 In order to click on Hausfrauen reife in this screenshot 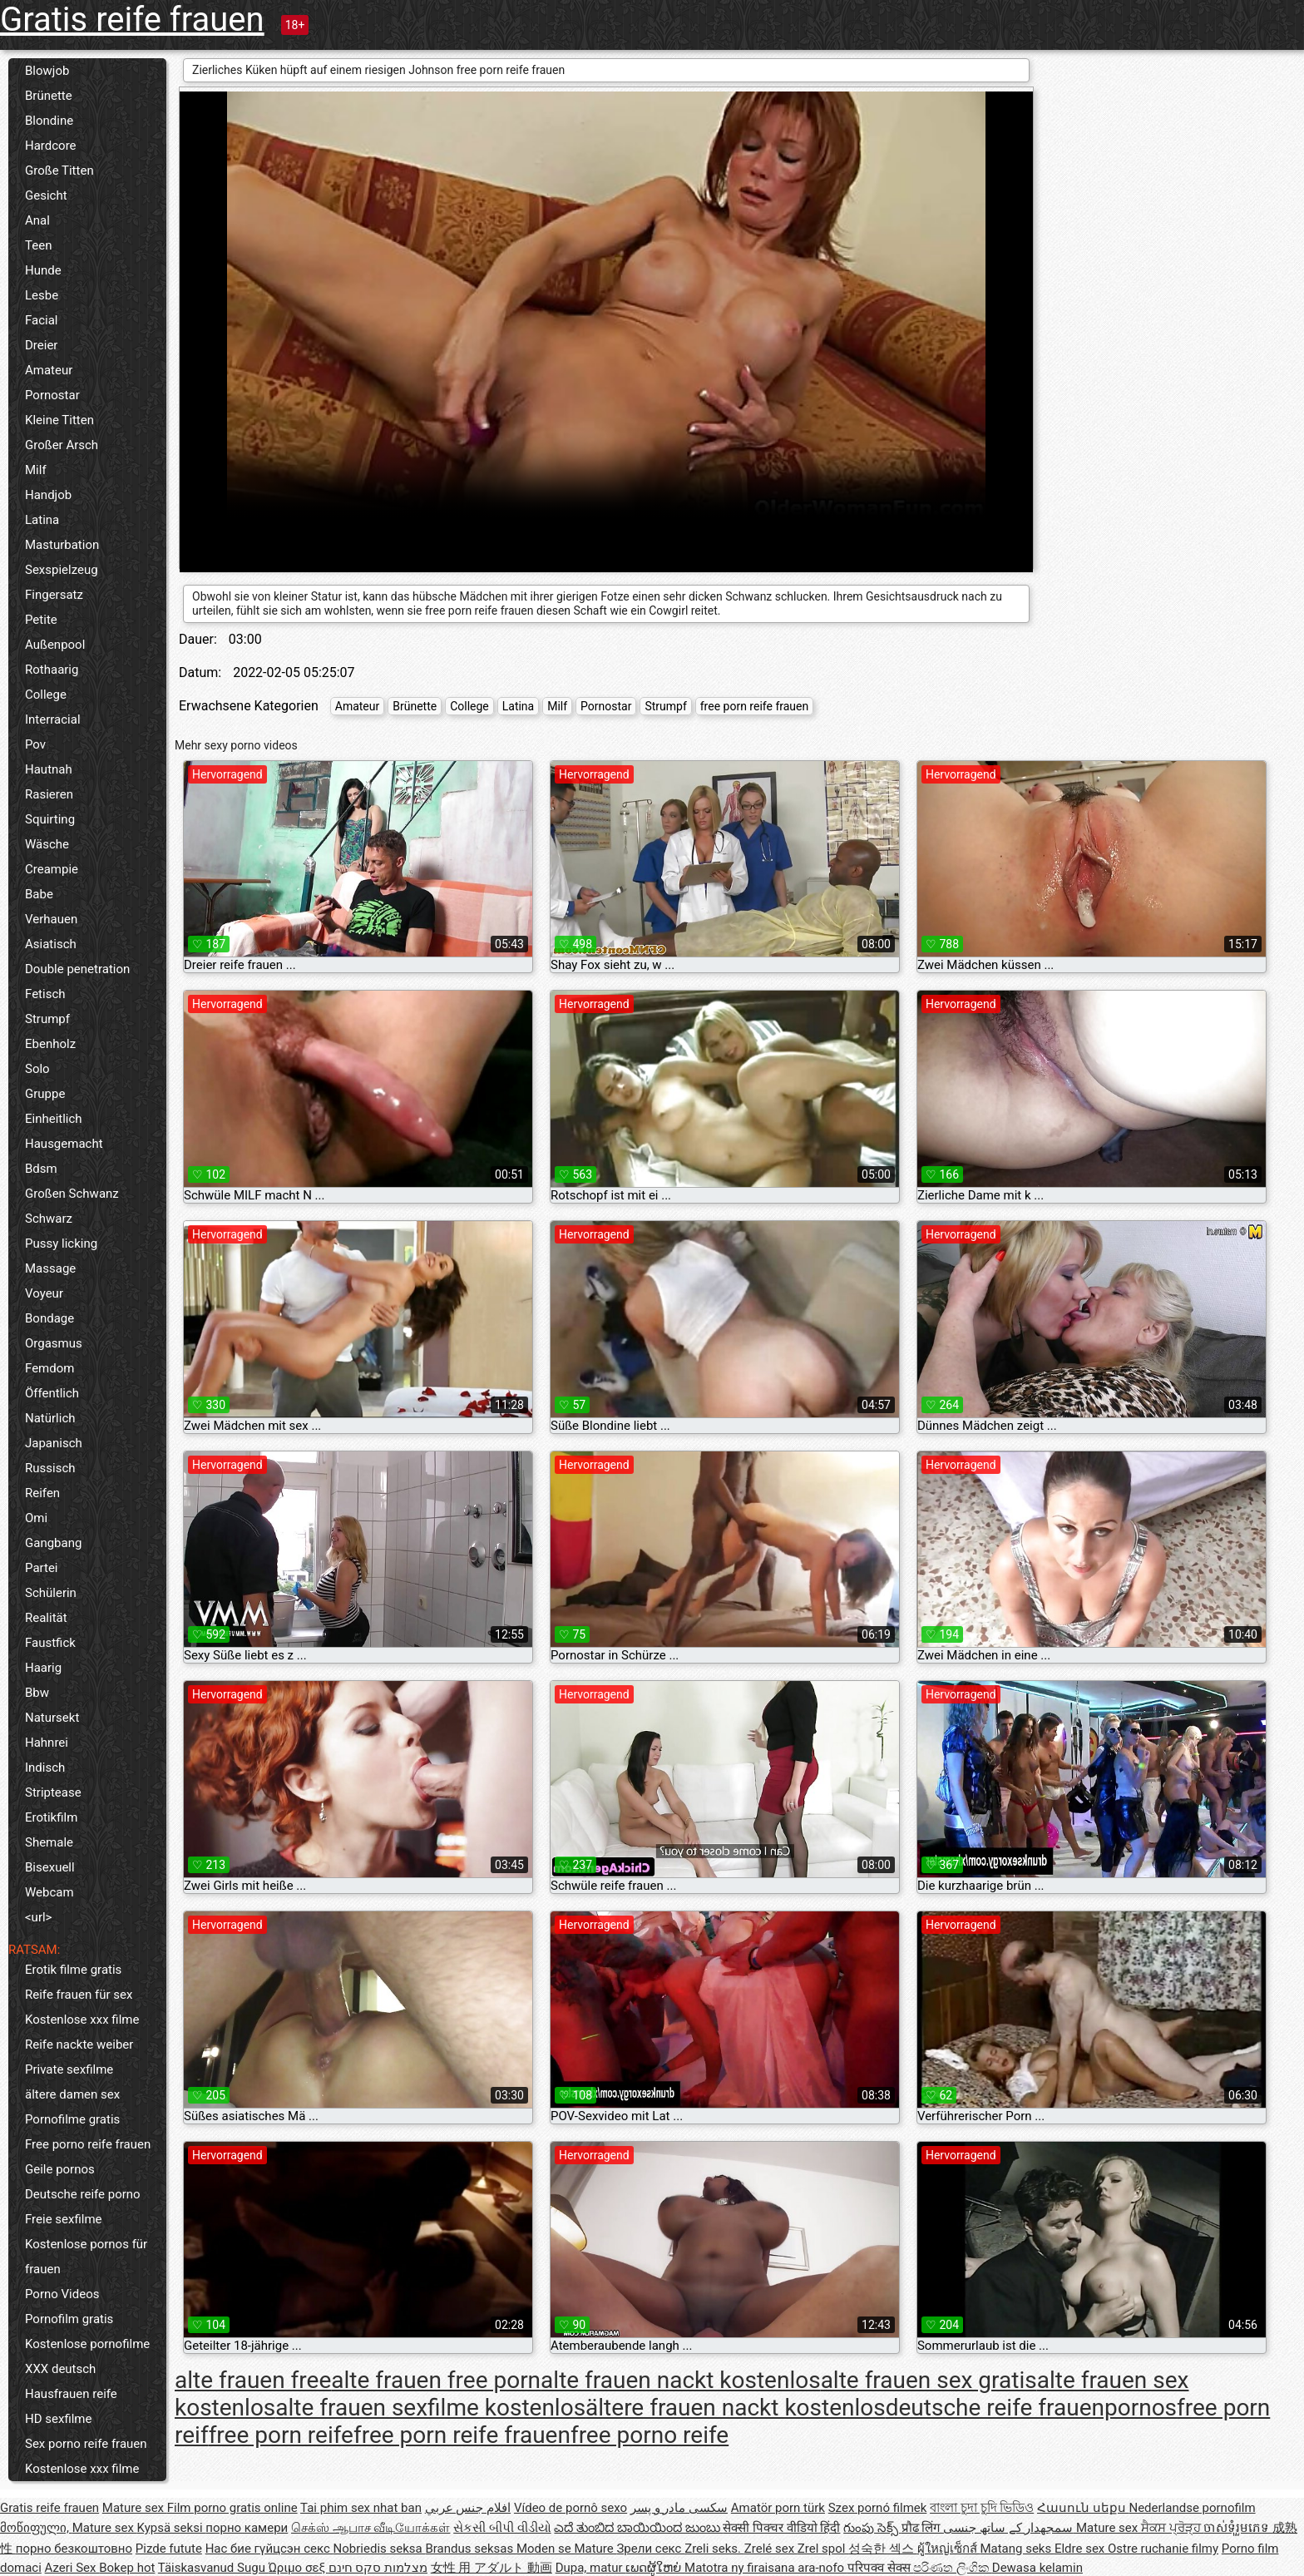, I will do `click(71, 2393)`.